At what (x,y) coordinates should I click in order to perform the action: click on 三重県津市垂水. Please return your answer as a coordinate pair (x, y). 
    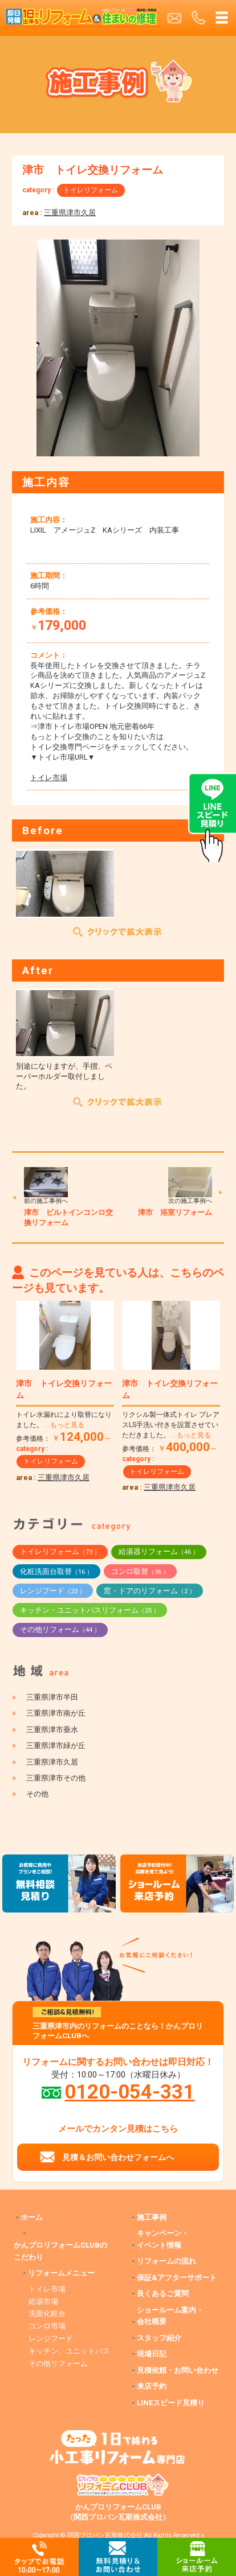
    Looking at the image, I should click on (52, 1729).